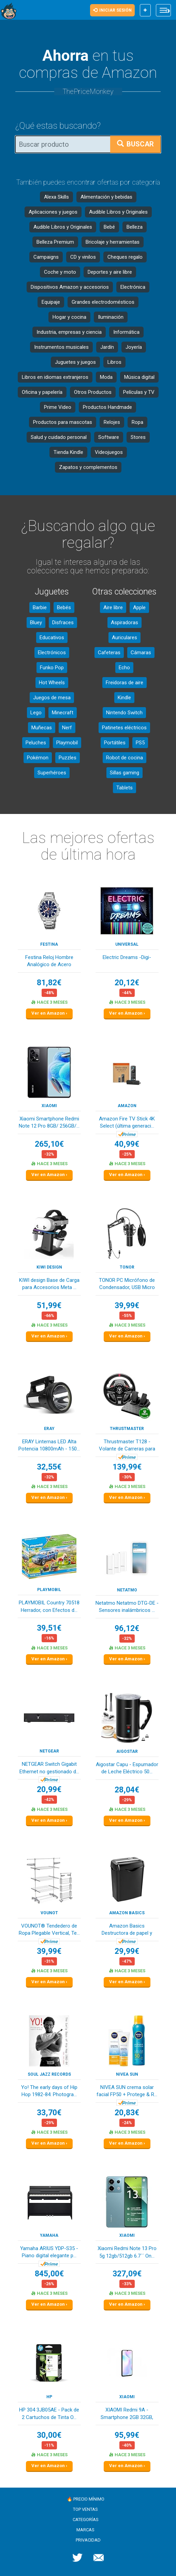 The height and width of the screenshot is (2576, 176). What do you see at coordinates (127, 1305) in the screenshot?
I see `39,99€` at bounding box center [127, 1305].